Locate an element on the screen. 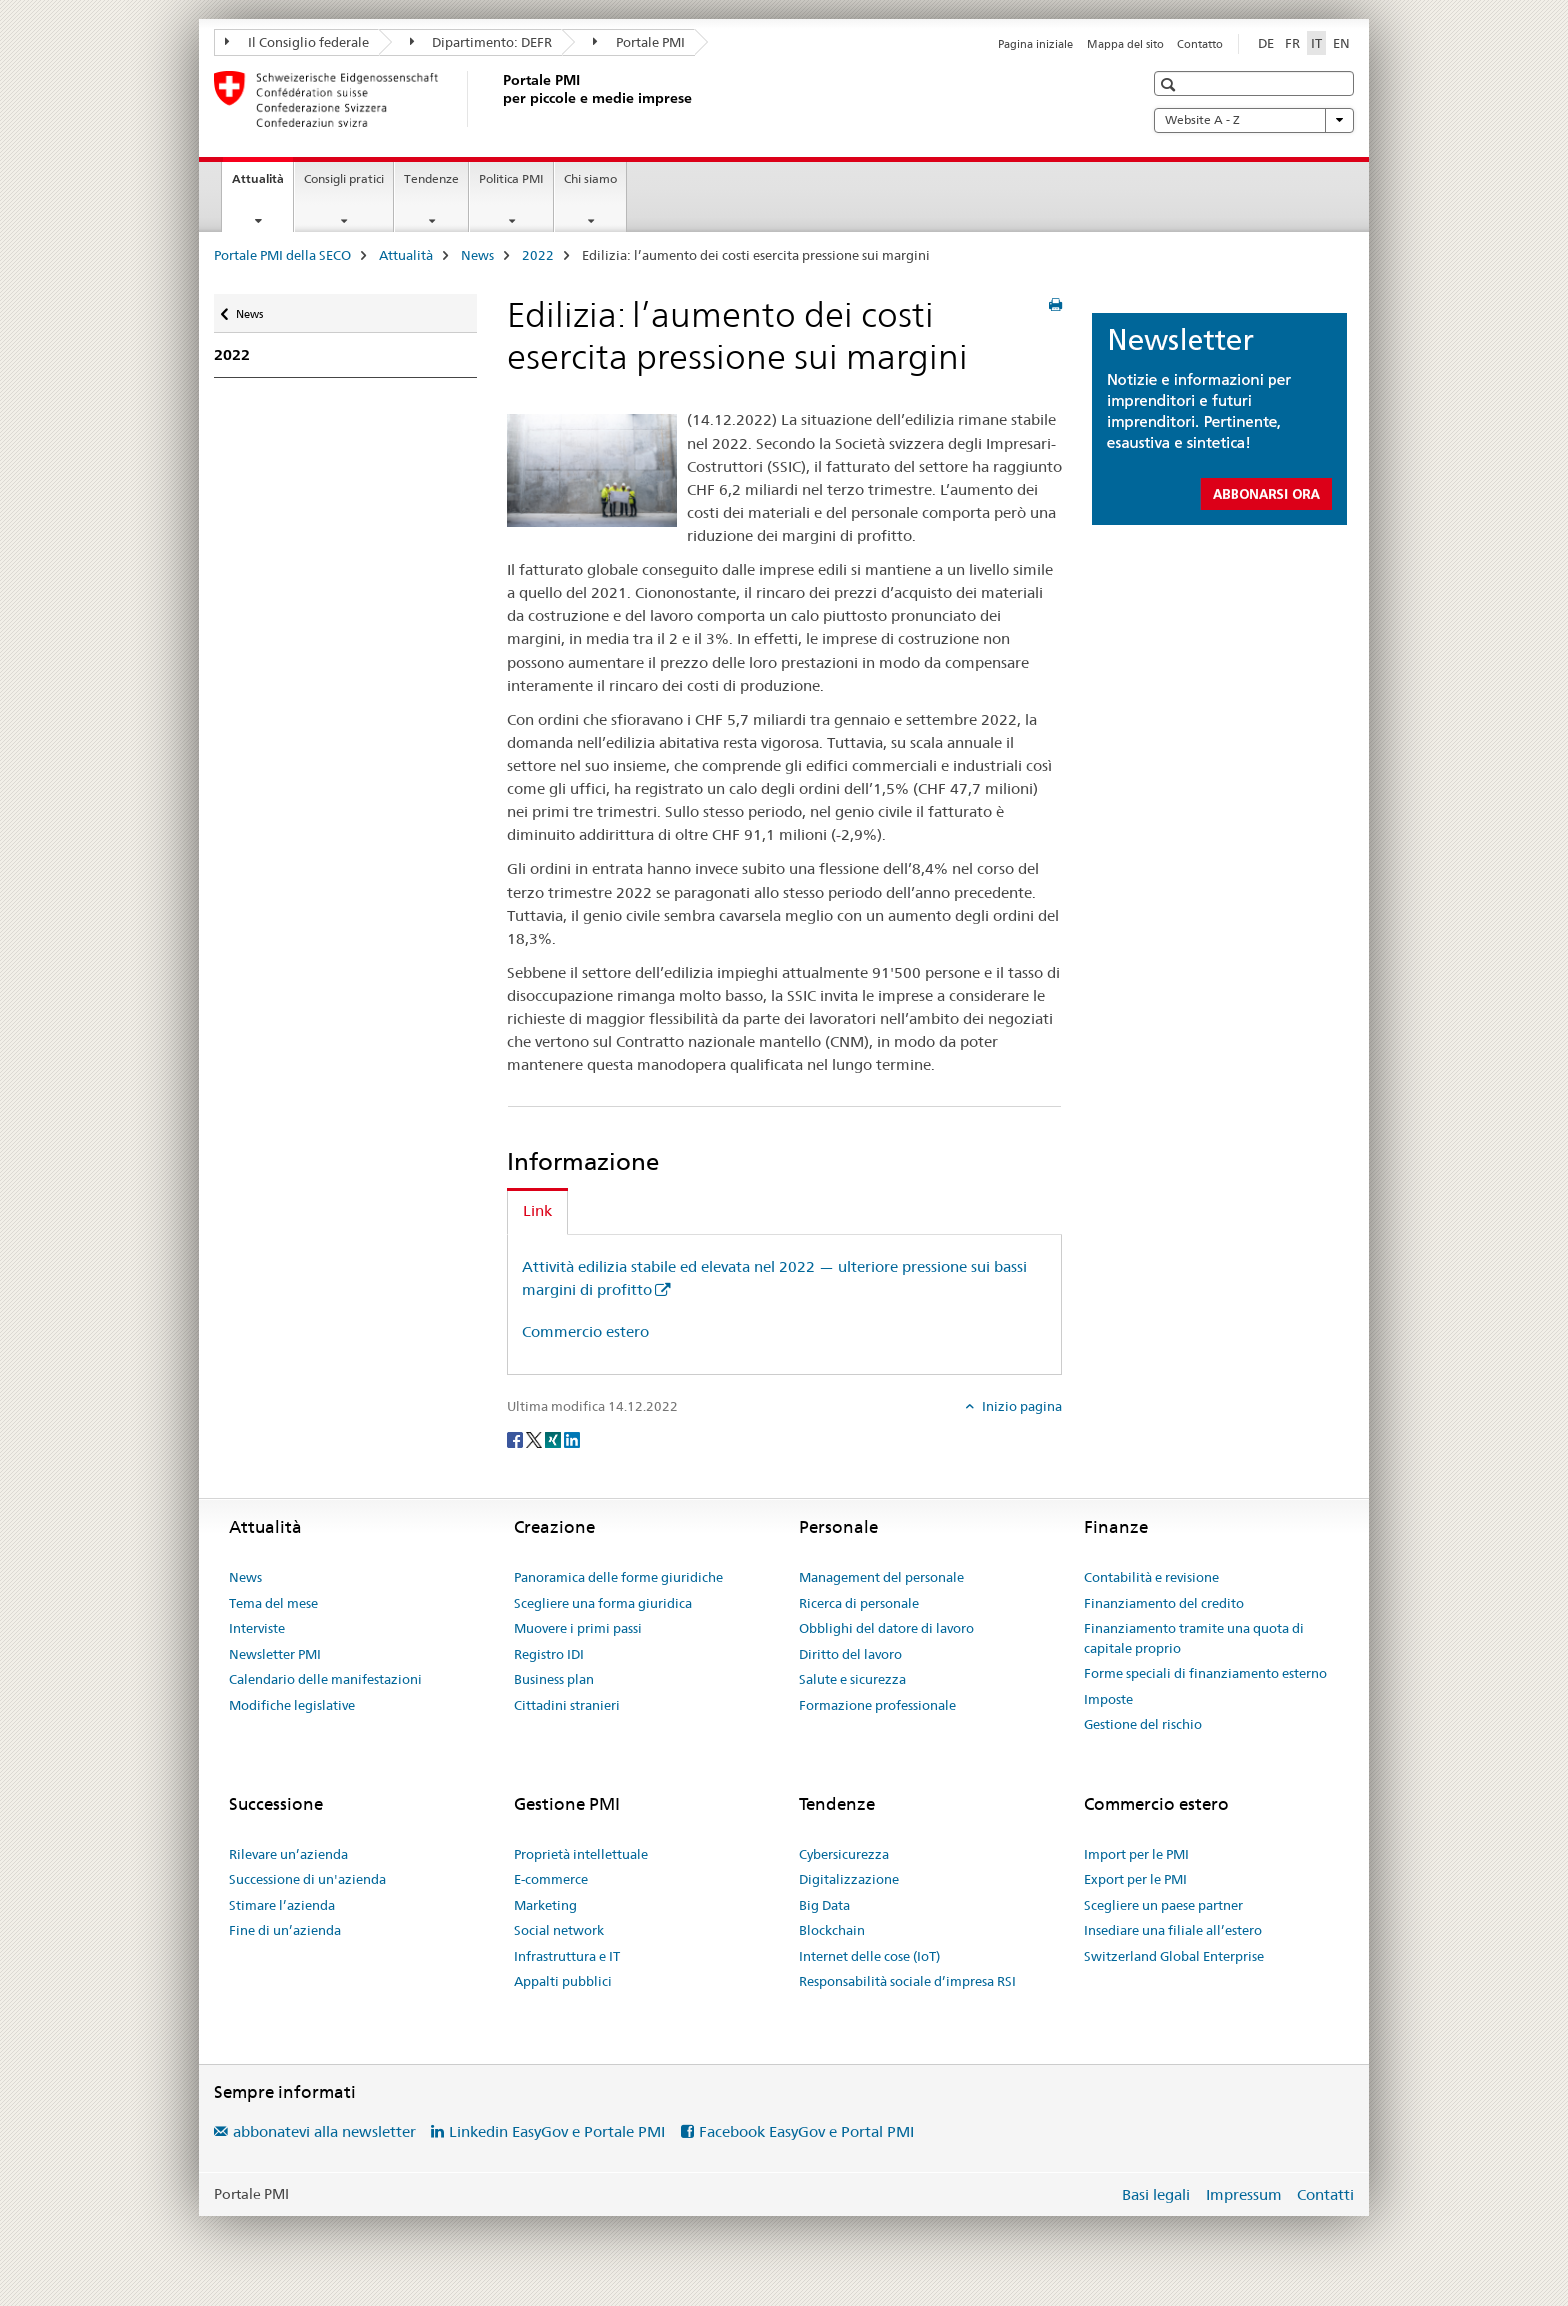  Blockchain is located at coordinates (832, 1930).